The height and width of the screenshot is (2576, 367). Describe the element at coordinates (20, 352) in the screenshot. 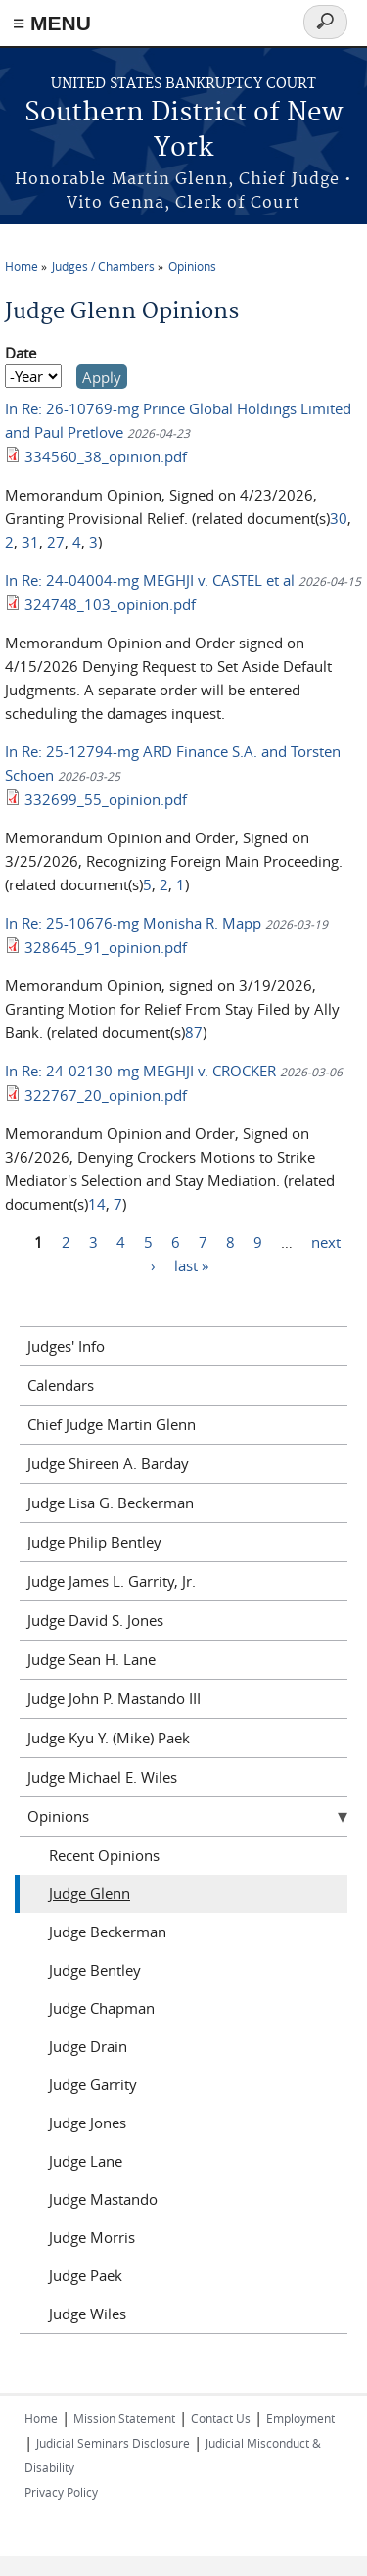

I see `Date` at that location.